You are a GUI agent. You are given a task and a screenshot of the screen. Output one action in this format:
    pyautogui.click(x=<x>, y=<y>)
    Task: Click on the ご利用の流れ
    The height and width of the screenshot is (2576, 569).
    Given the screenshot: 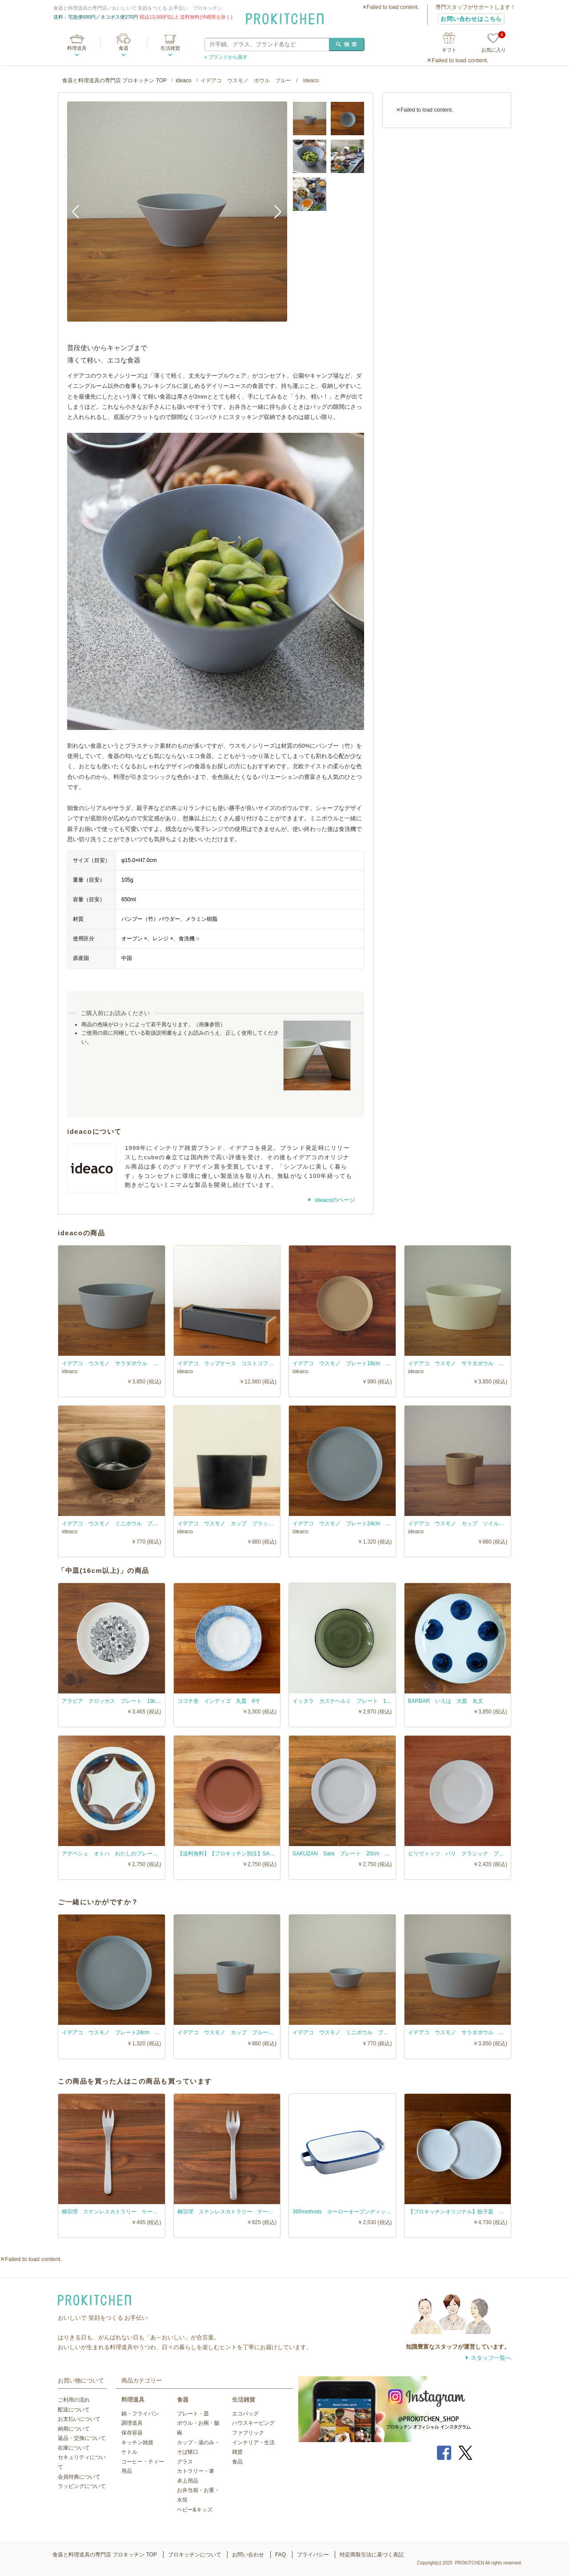 What is the action you would take?
    pyautogui.click(x=74, y=2400)
    